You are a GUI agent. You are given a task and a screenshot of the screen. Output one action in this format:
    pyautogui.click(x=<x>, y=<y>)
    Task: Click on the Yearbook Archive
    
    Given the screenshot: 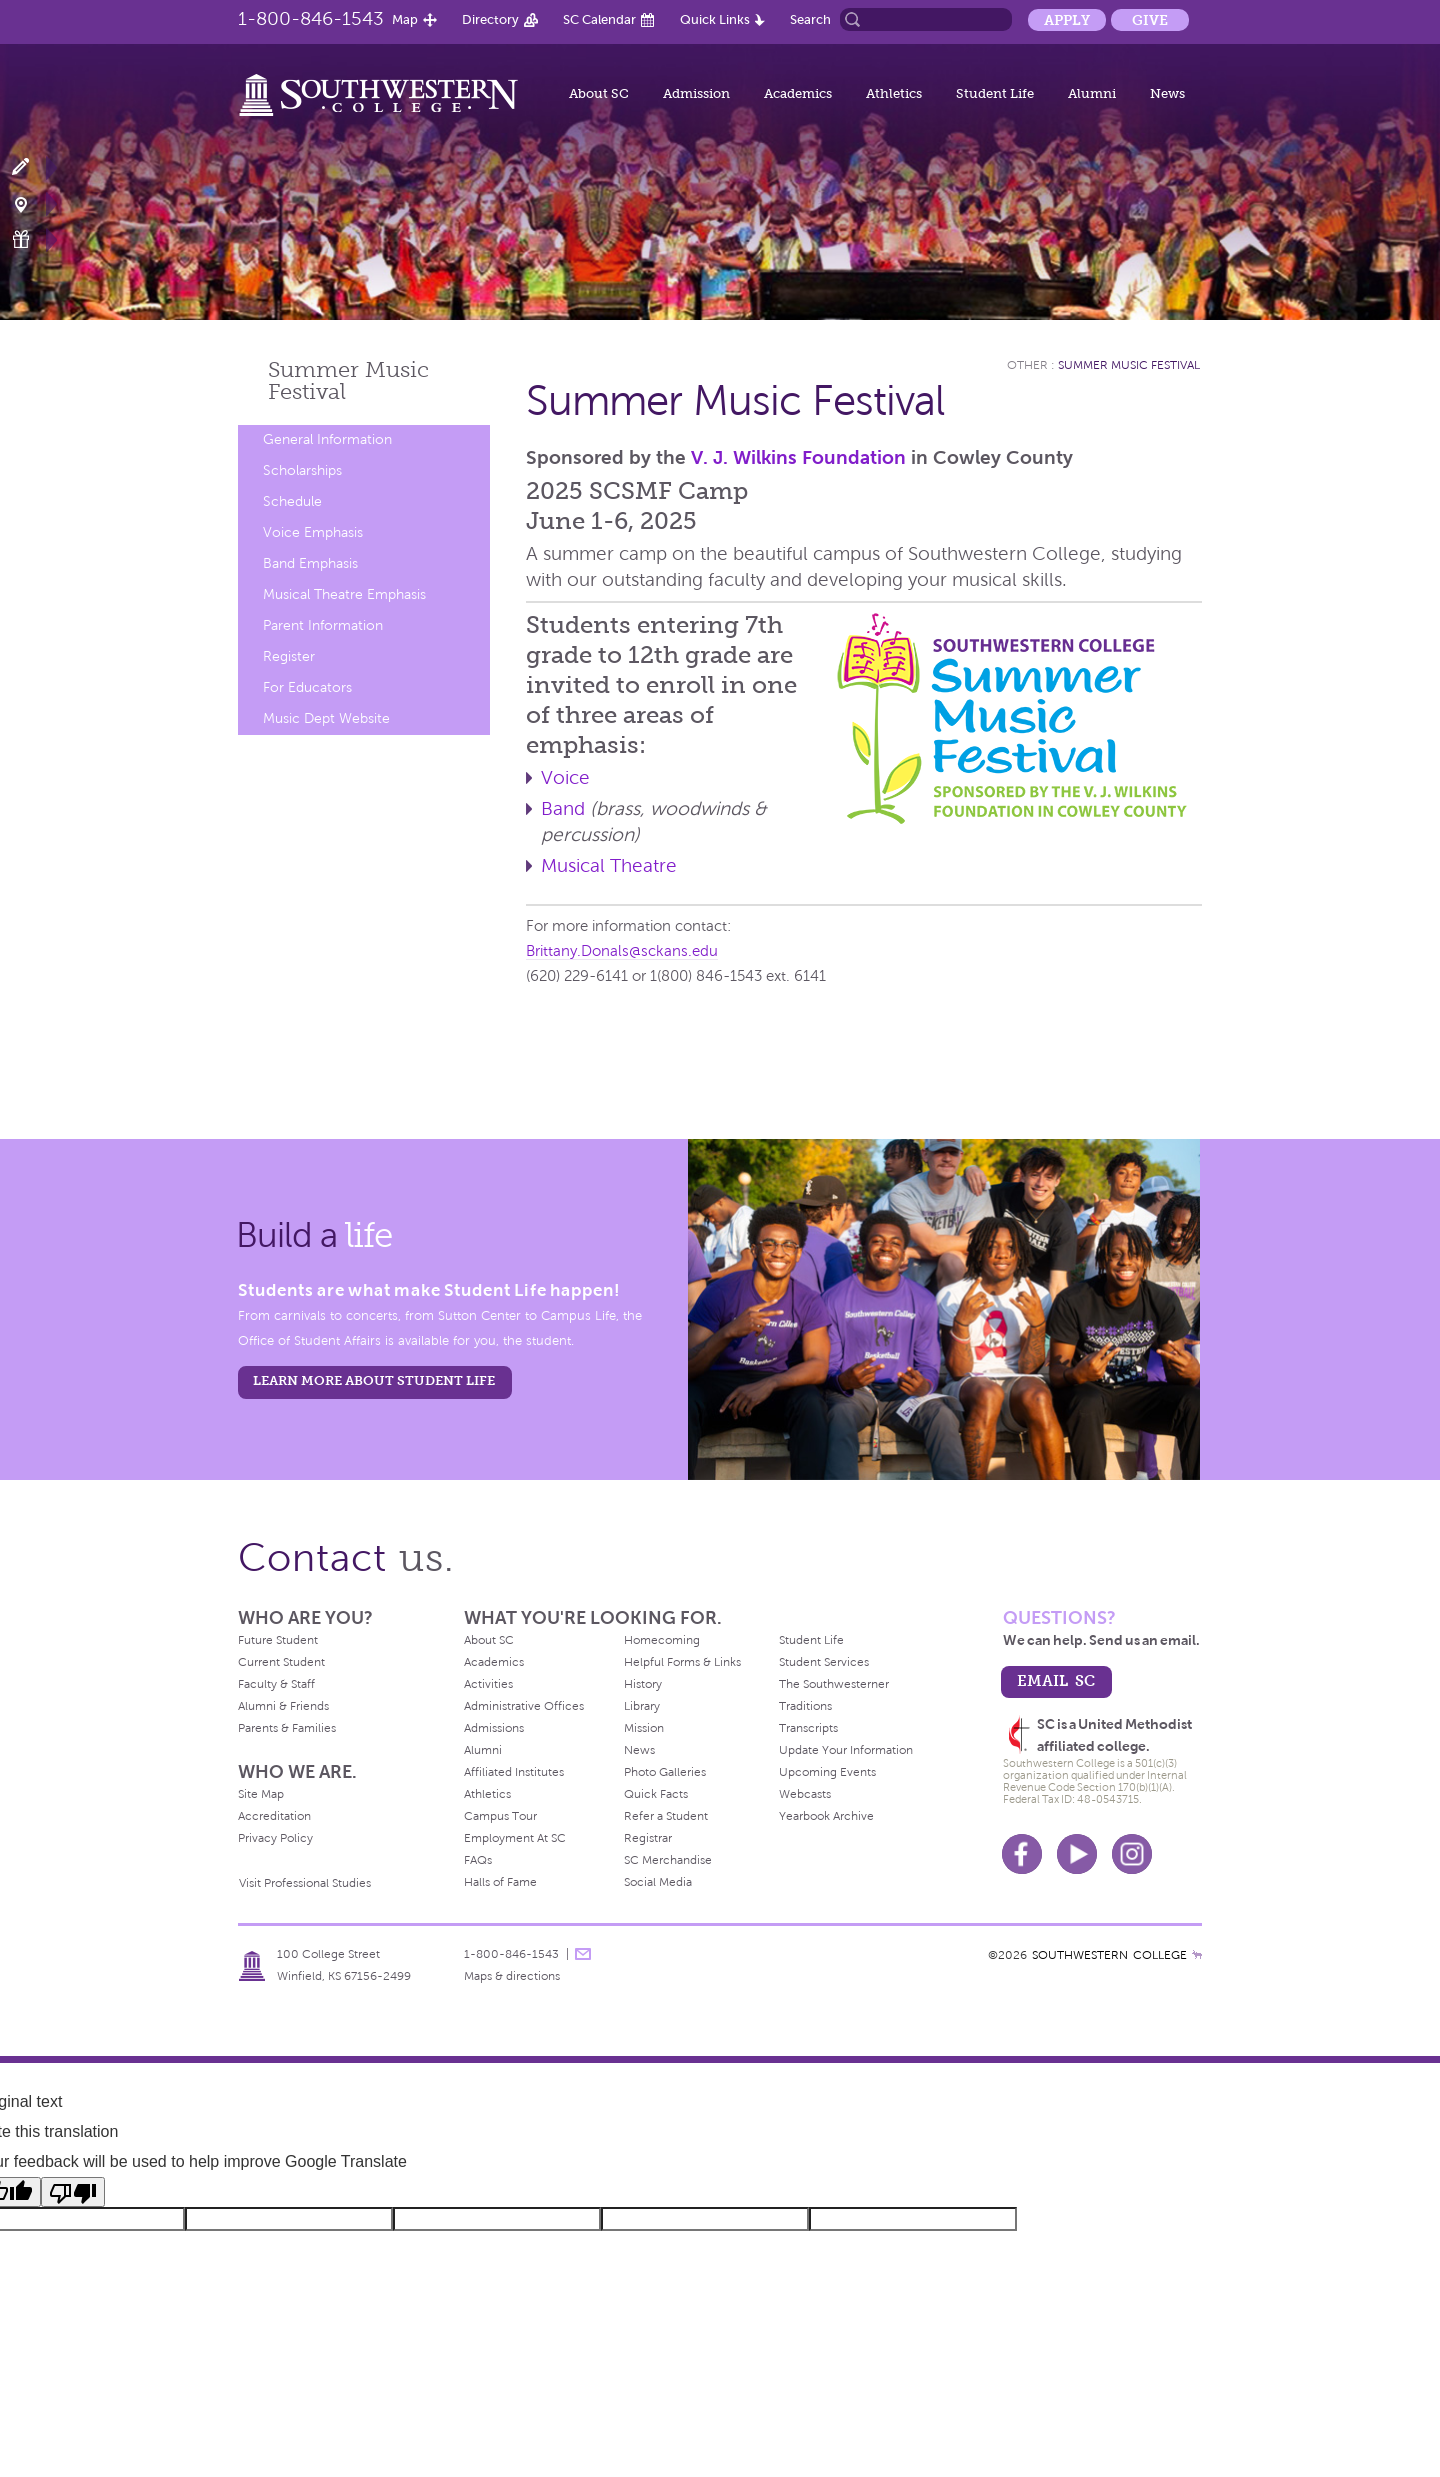 What is the action you would take?
    pyautogui.click(x=826, y=1816)
    